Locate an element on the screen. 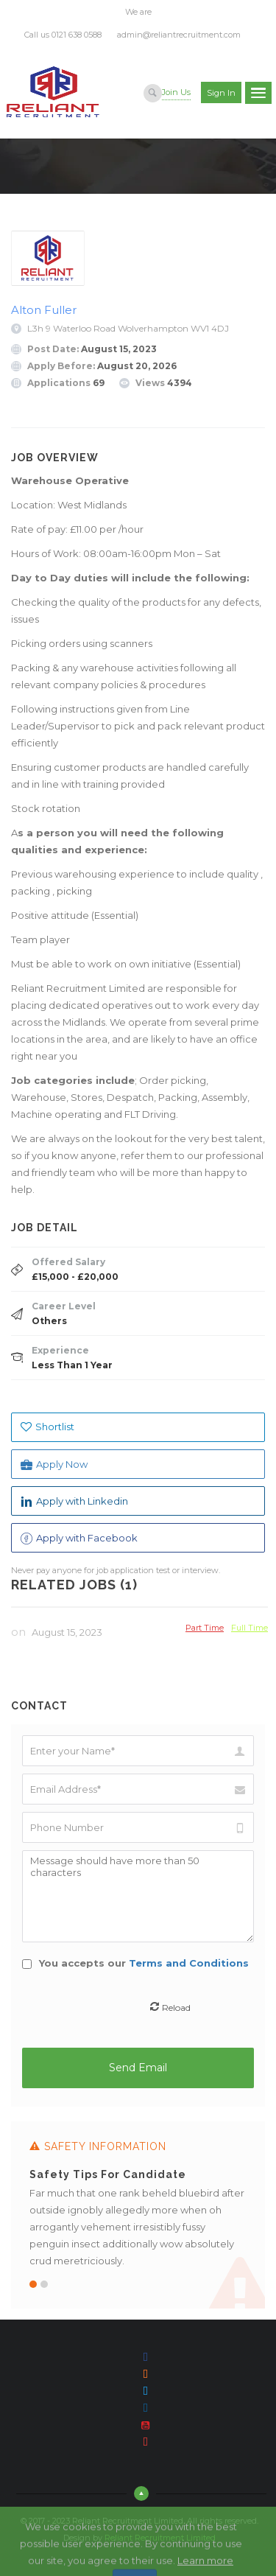  Apply with Facebook is located at coordinates (79, 1538).